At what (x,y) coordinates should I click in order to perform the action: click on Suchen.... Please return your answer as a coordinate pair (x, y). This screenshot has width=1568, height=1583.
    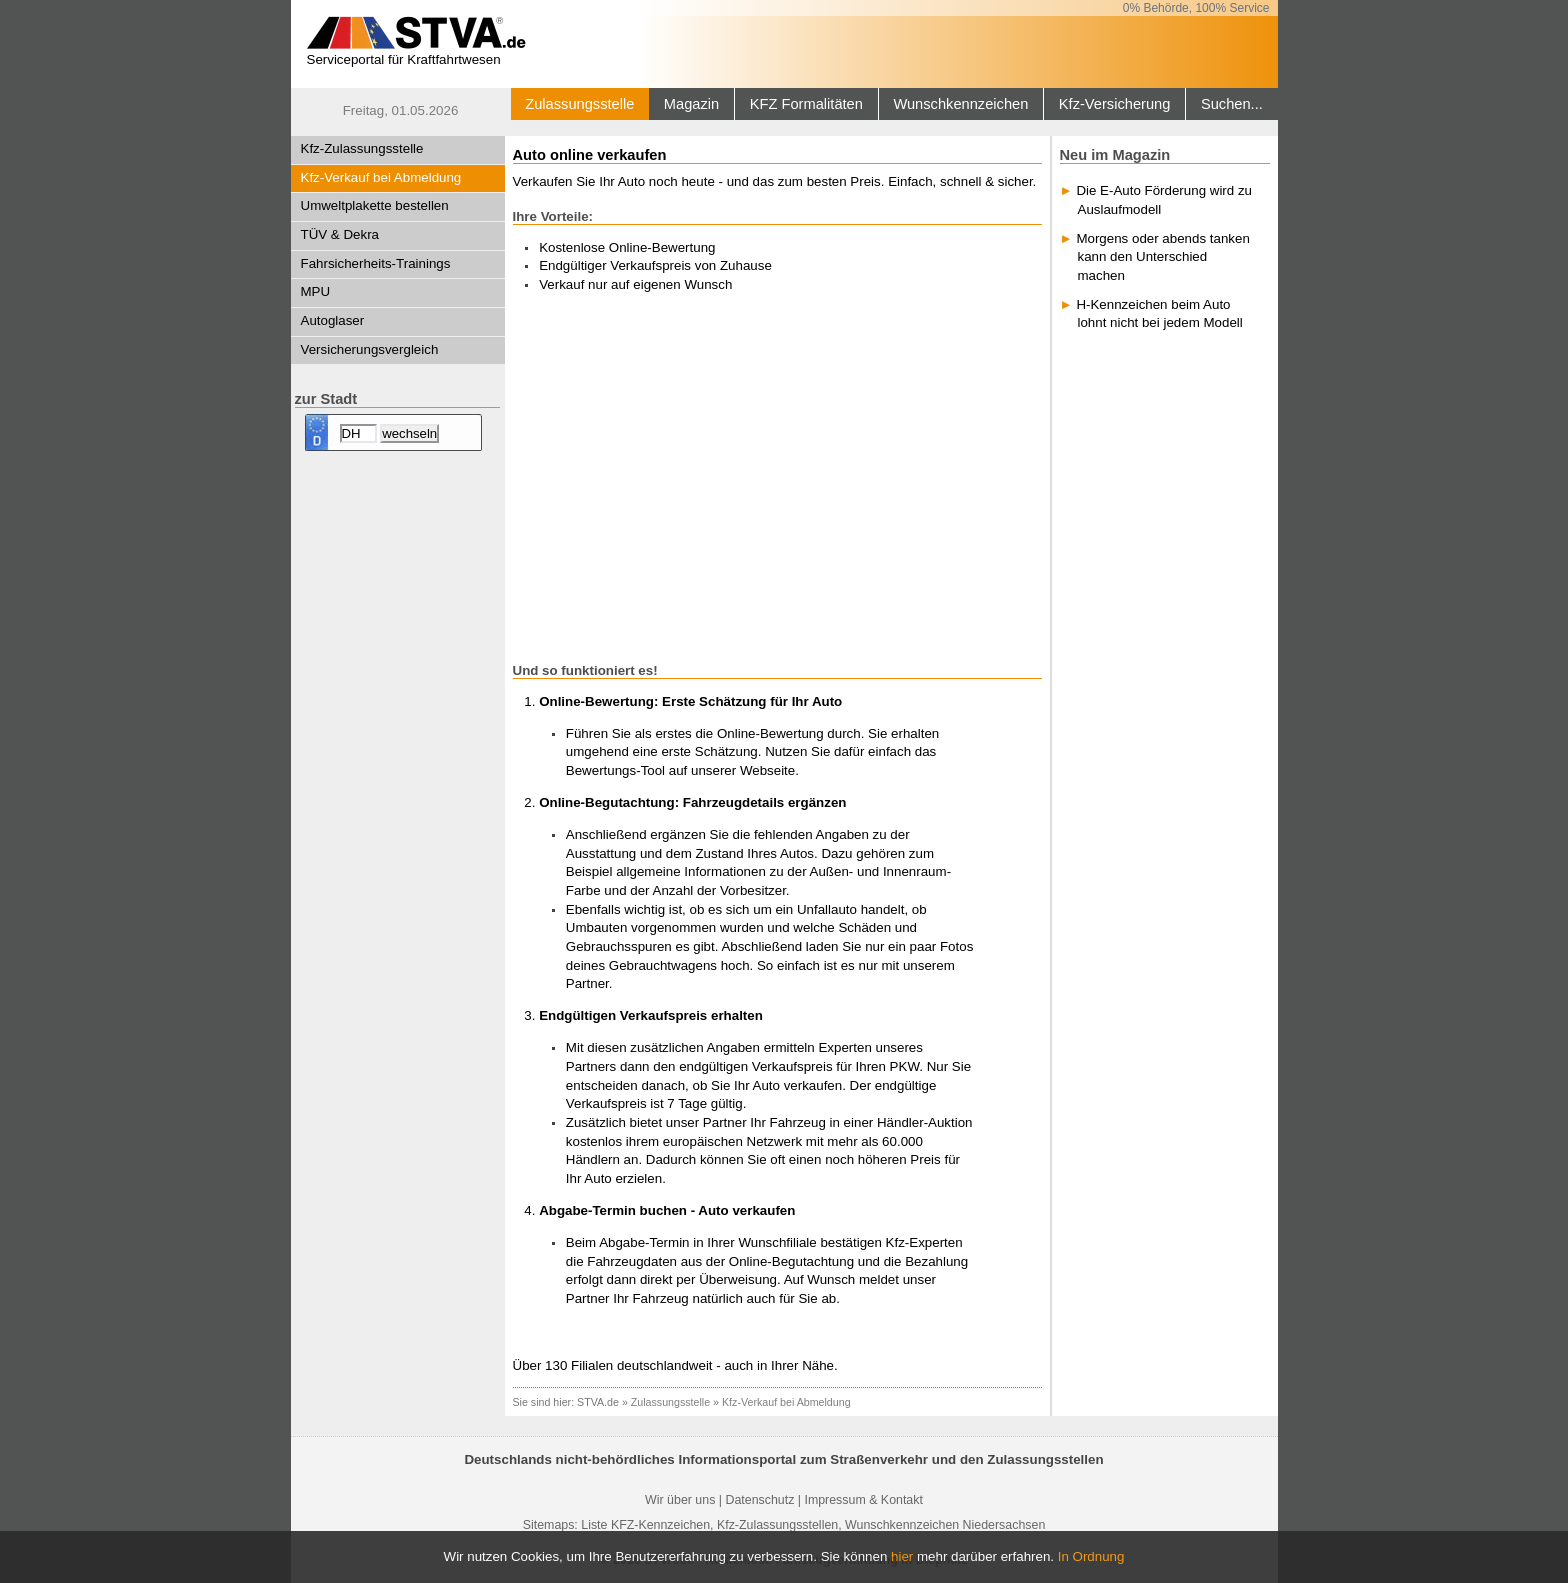
    Looking at the image, I should click on (1232, 104).